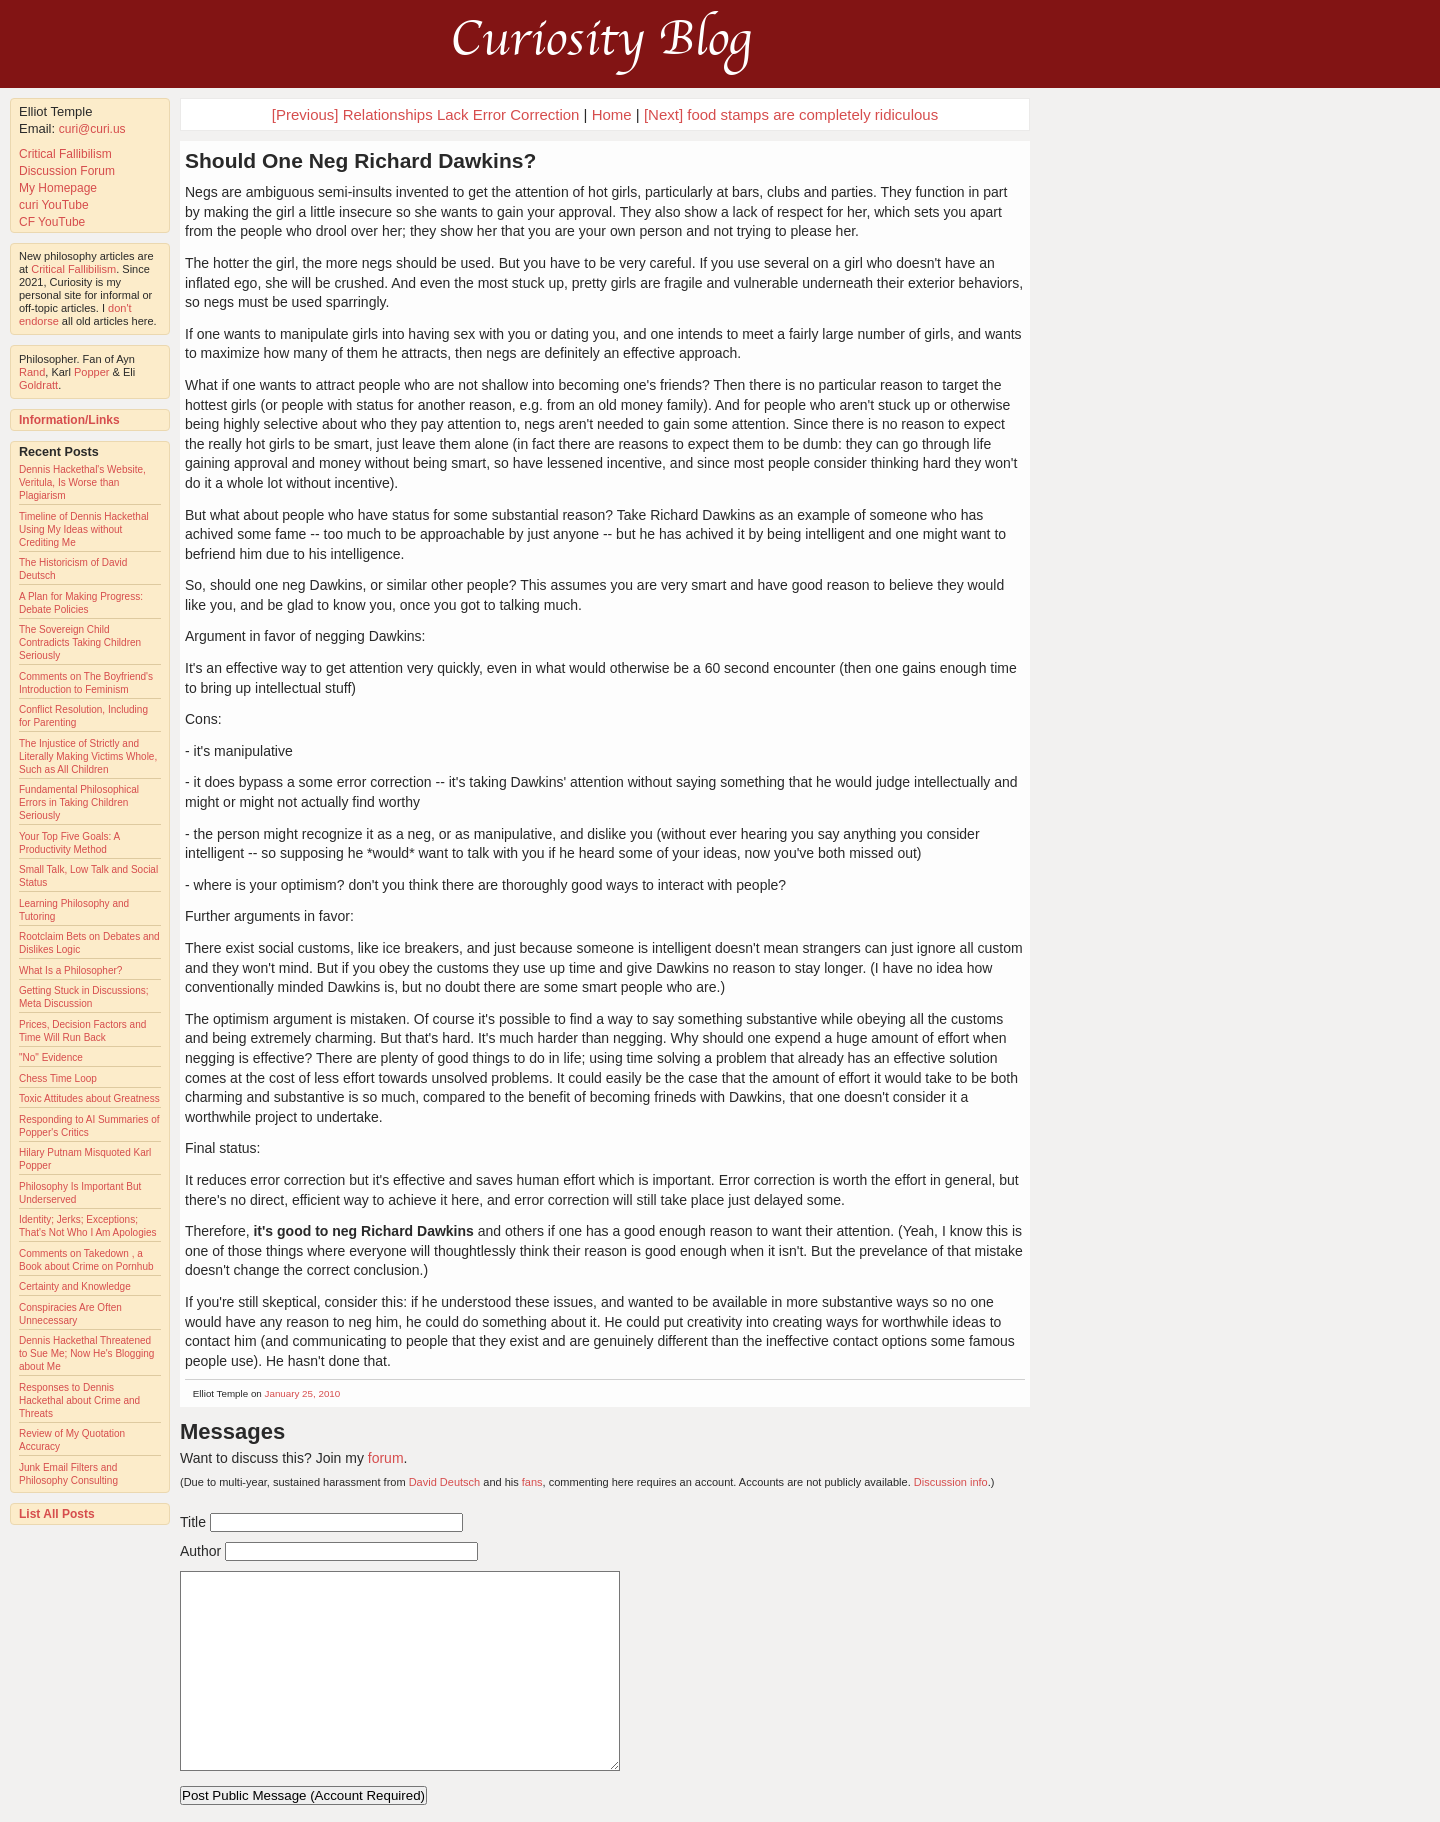 The image size is (1440, 1822). I want to click on forum, so click(386, 1458).